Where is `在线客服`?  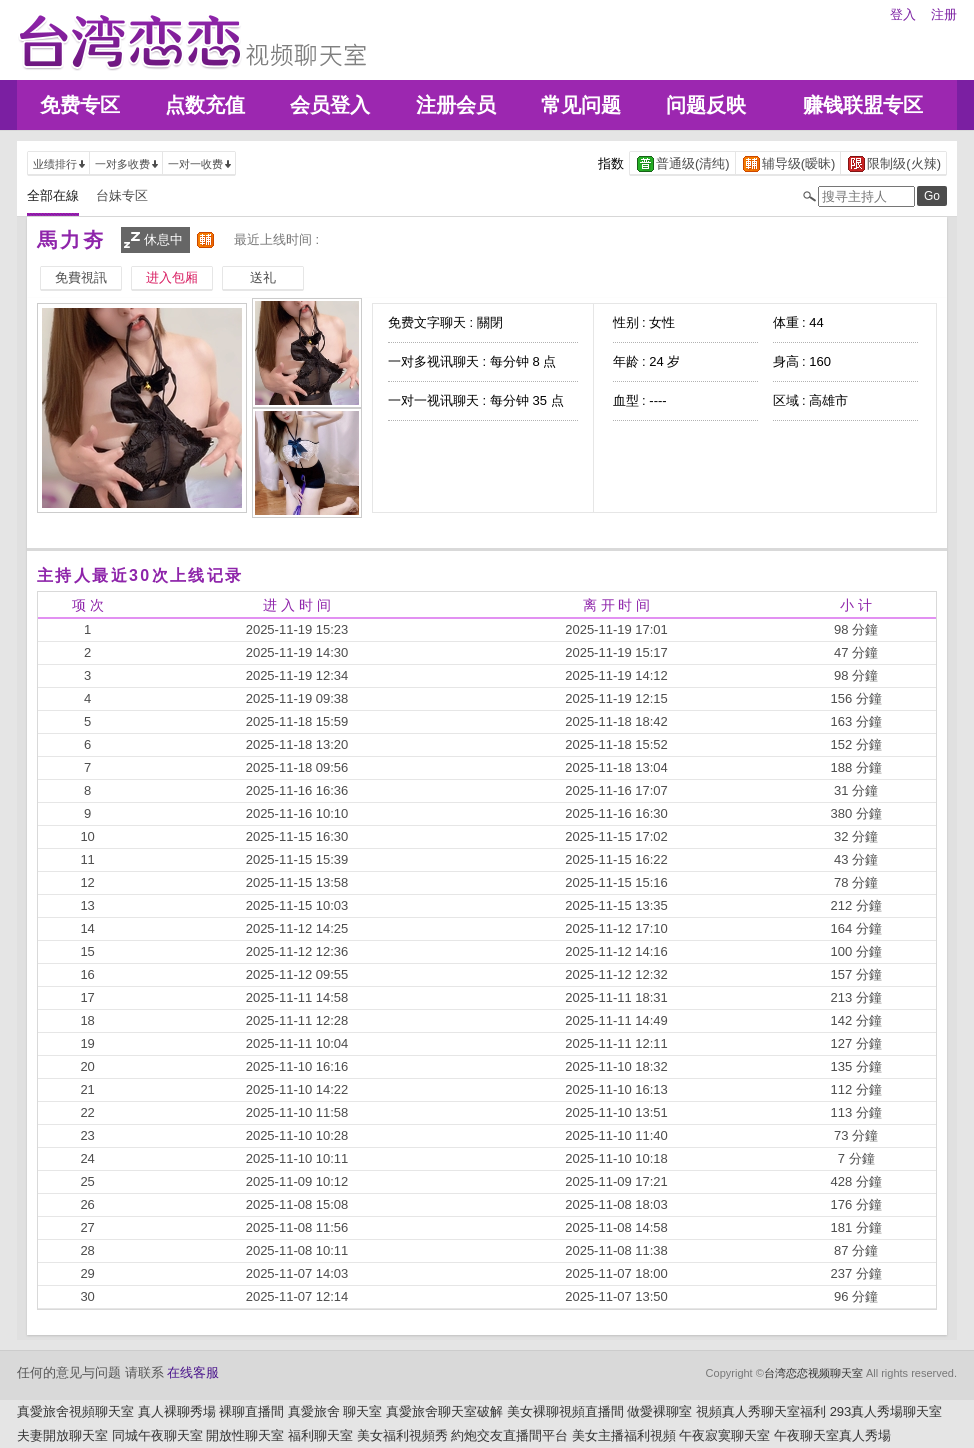
在线客服 is located at coordinates (193, 1372).